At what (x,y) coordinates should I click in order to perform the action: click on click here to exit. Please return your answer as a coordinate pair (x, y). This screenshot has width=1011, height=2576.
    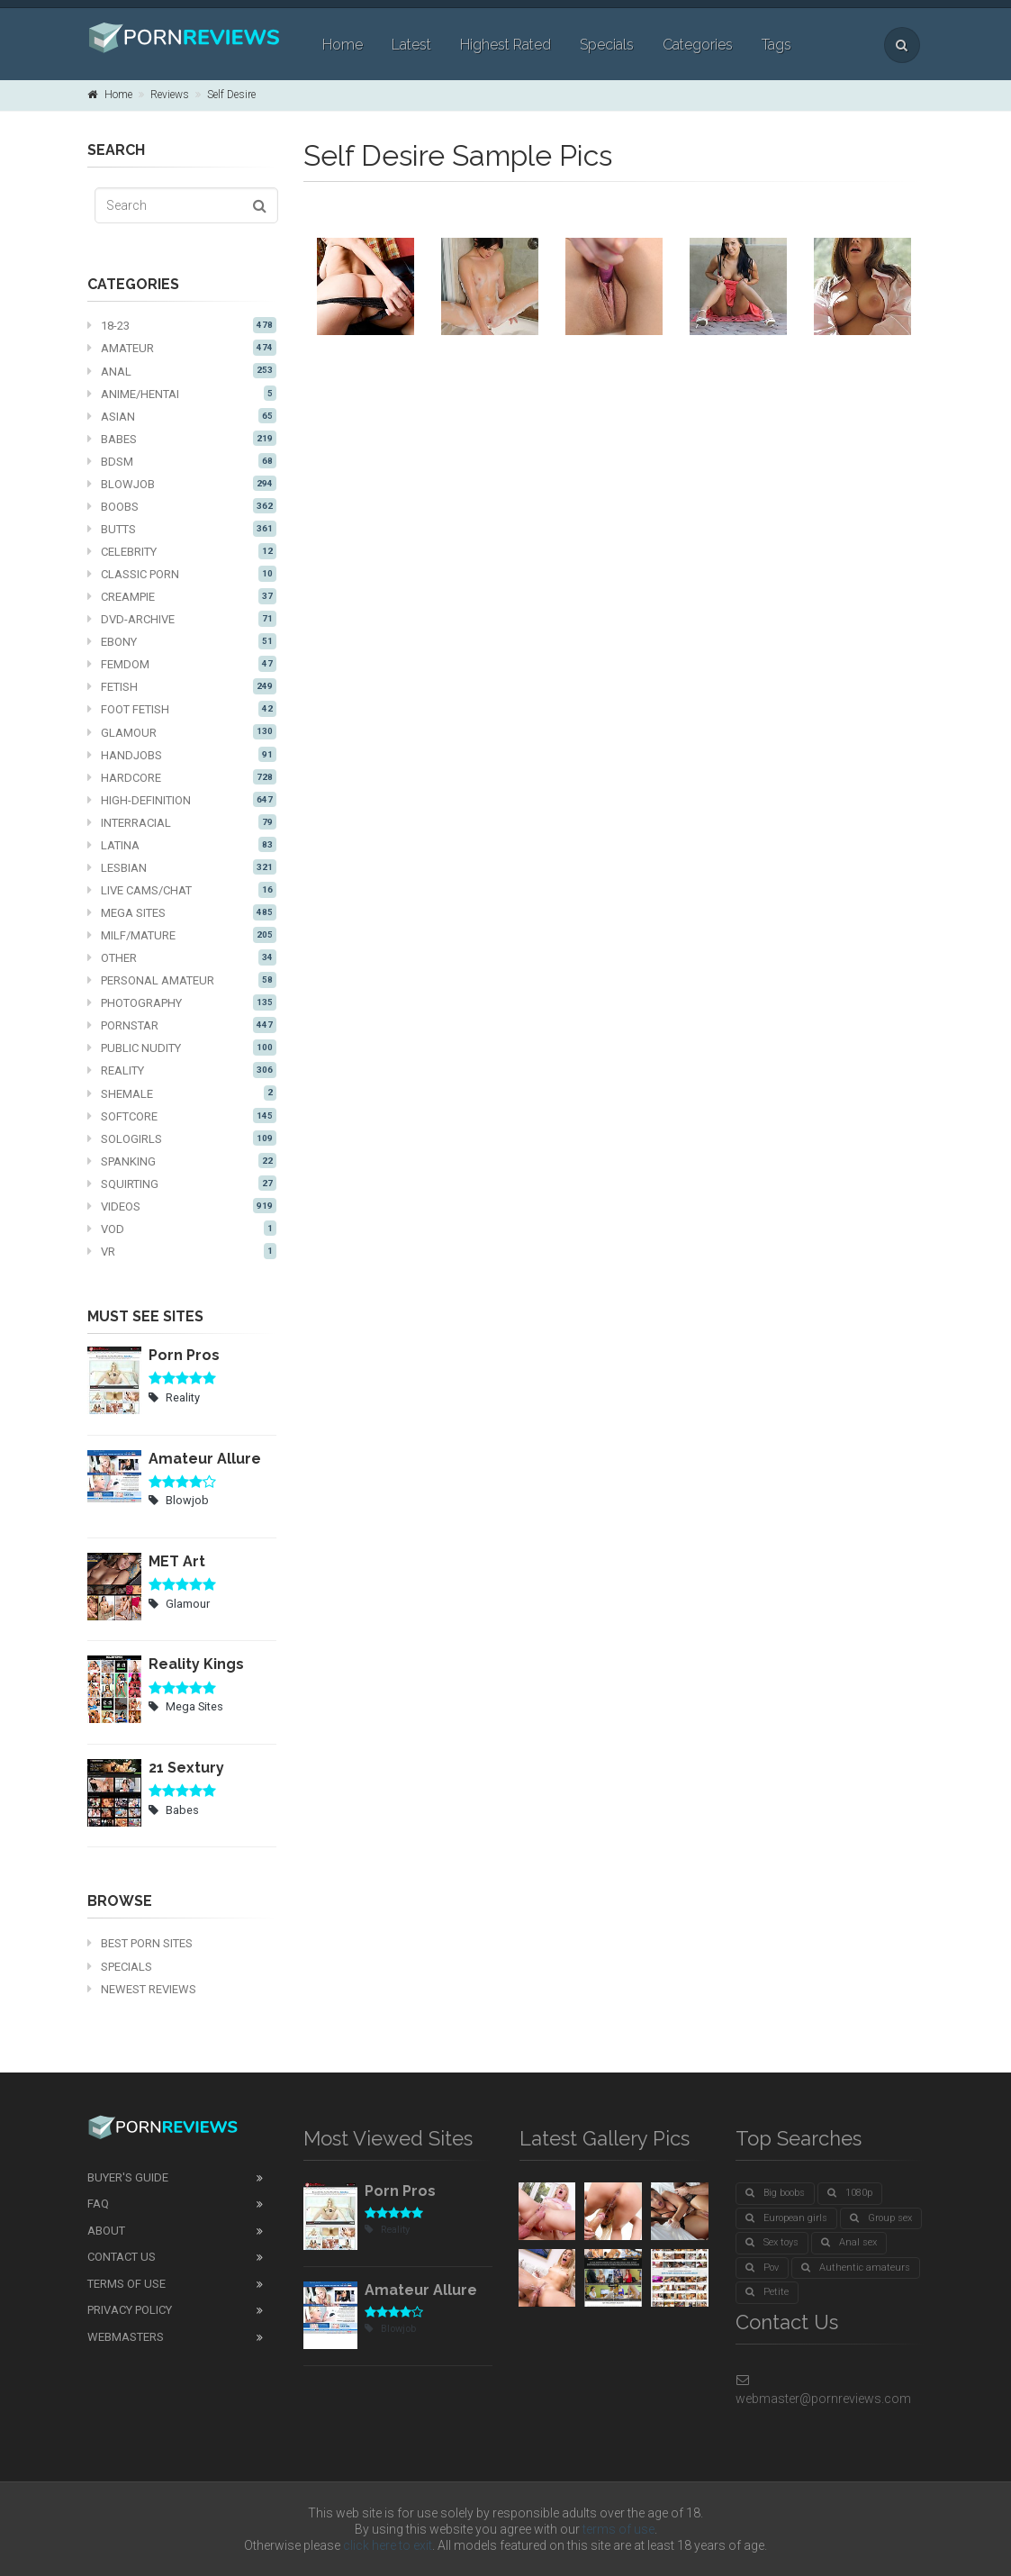
    Looking at the image, I should click on (387, 2545).